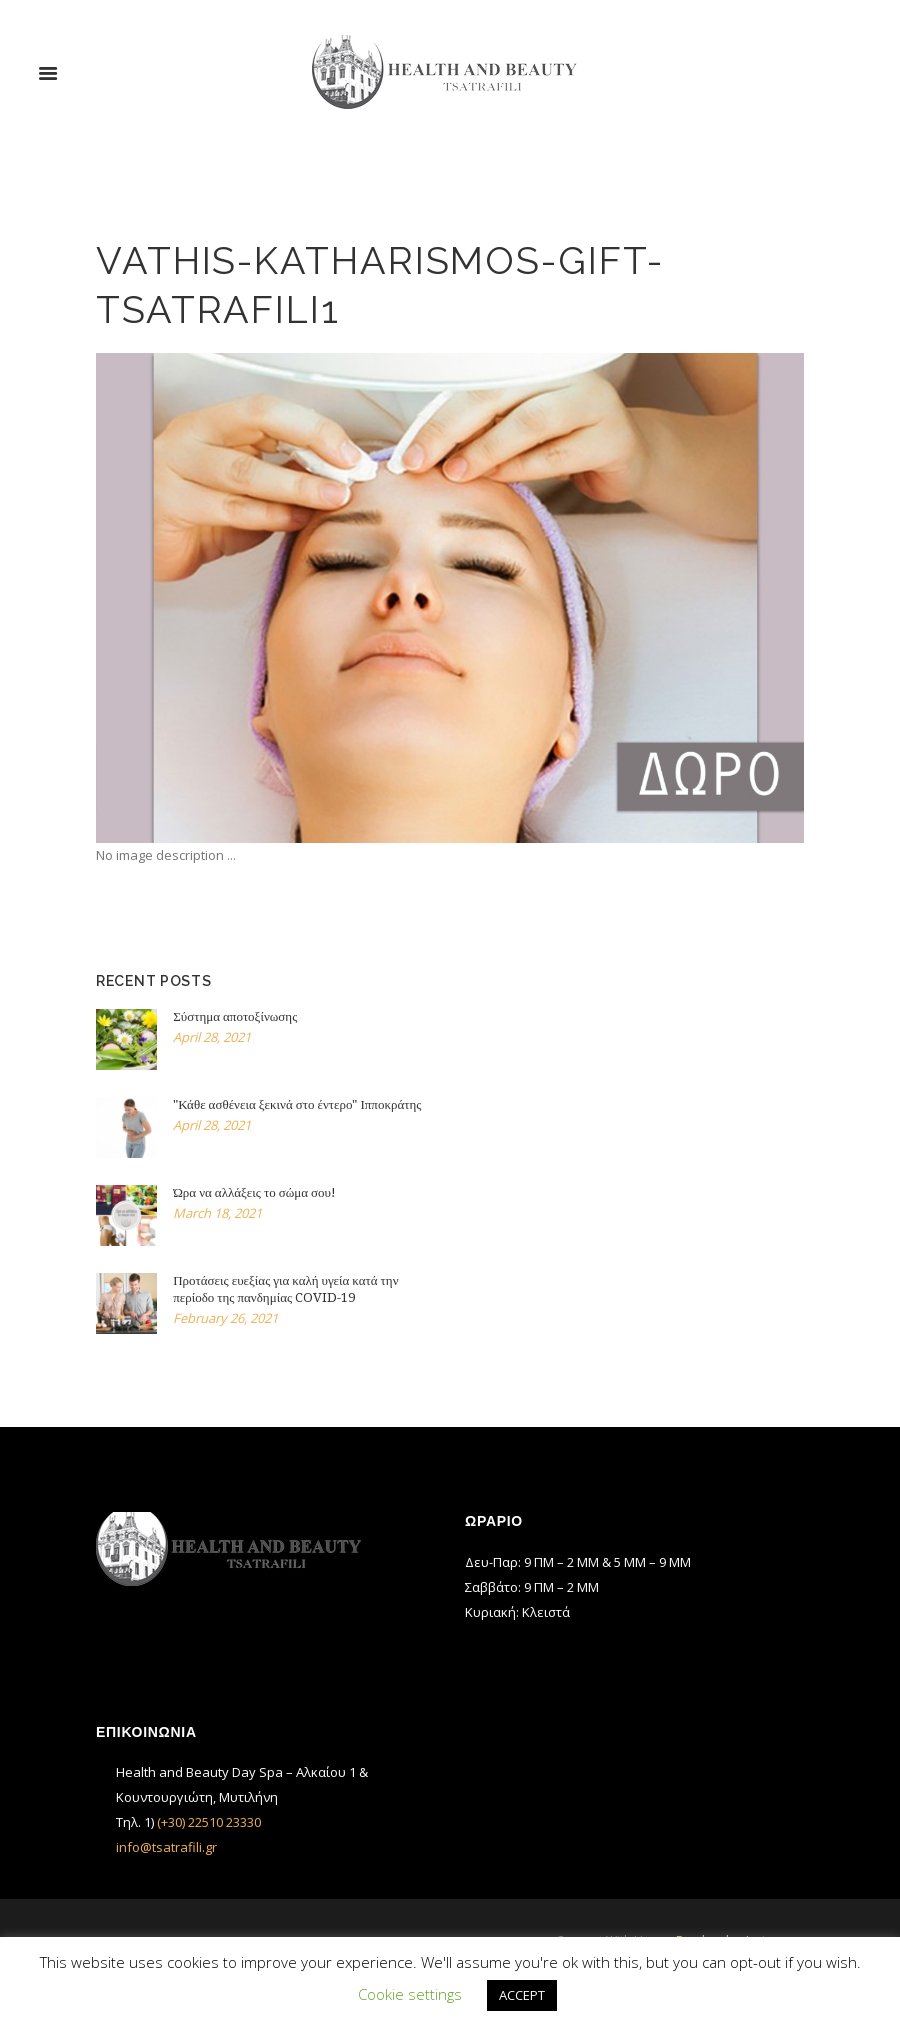  I want to click on March 18, 2021, so click(217, 1213).